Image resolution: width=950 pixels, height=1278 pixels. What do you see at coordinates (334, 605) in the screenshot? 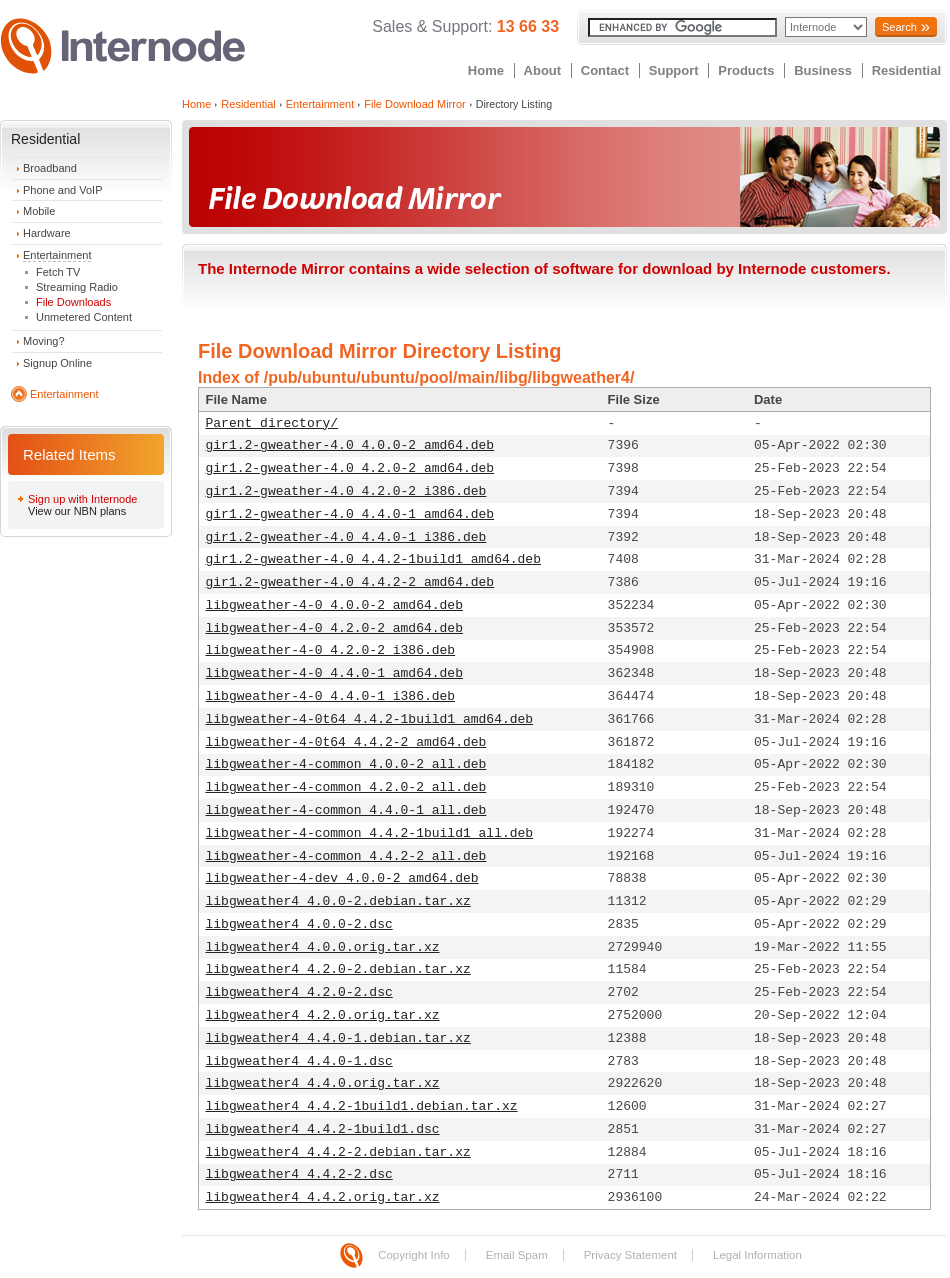
I see `libgweather-4-0_4.0.0-2_amd64.deb` at bounding box center [334, 605].